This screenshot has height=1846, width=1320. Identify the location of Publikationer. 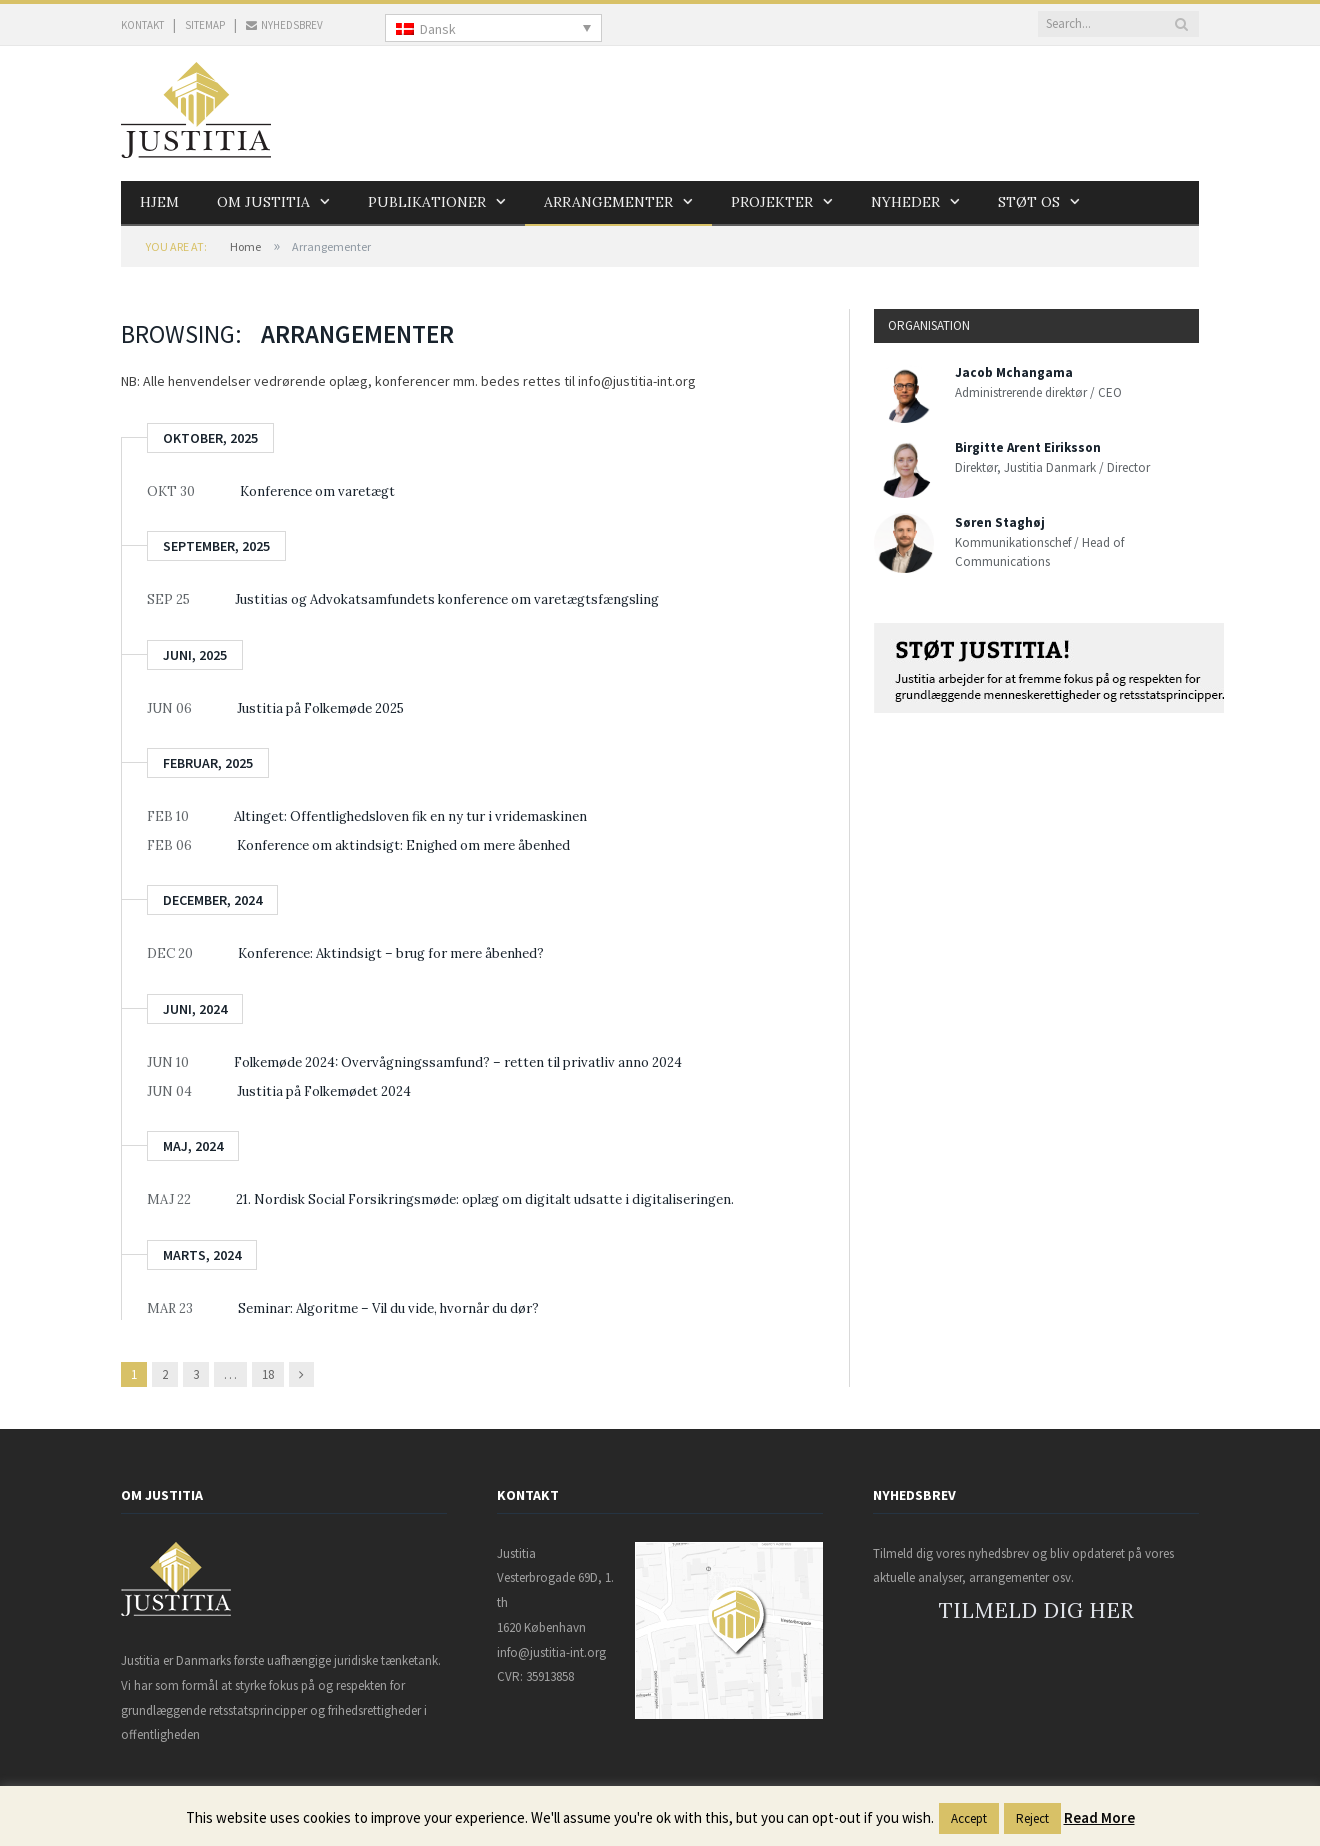
(427, 202).